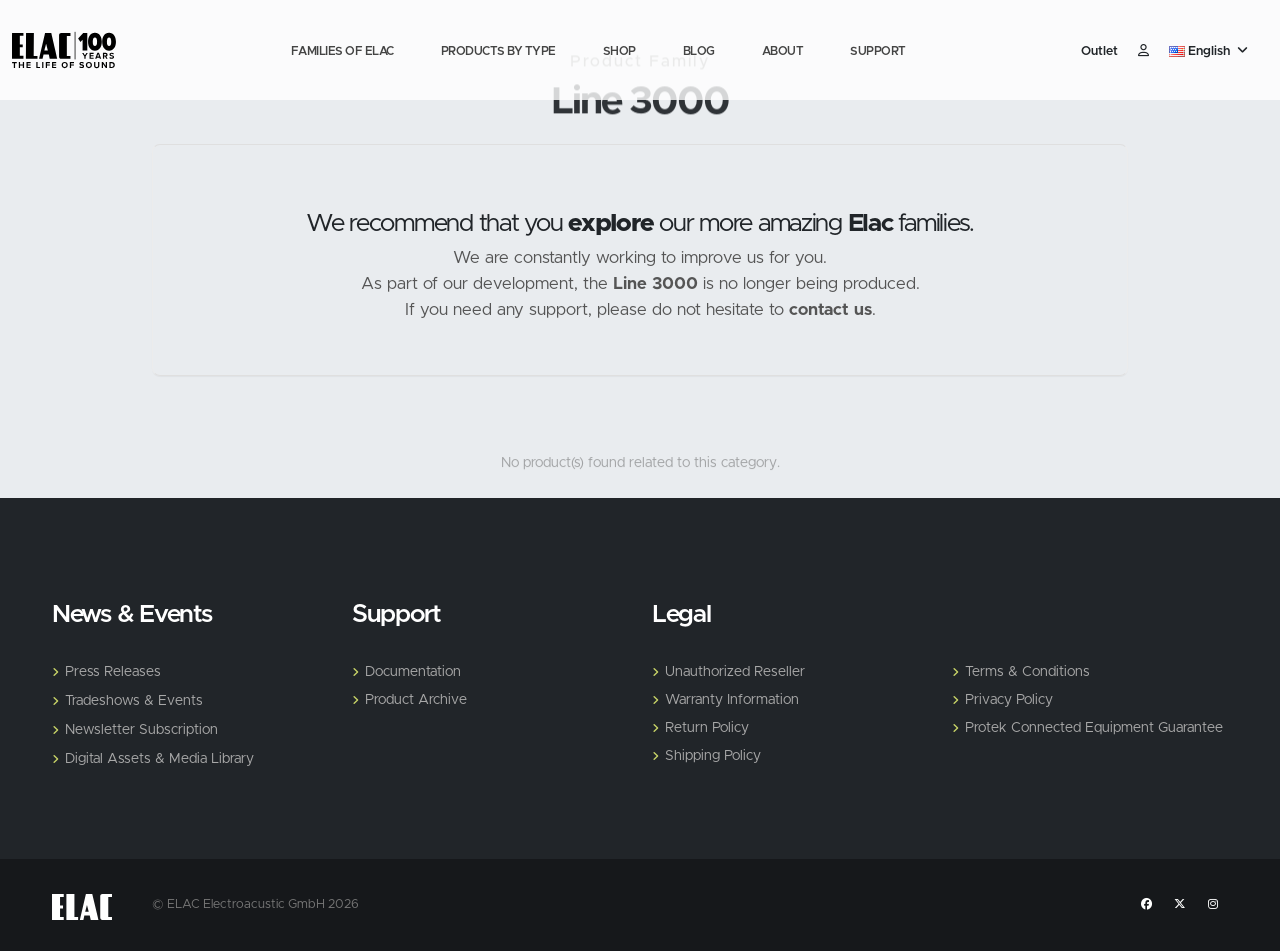  Describe the element at coordinates (713, 756) in the screenshot. I see `Shipping Policy` at that location.